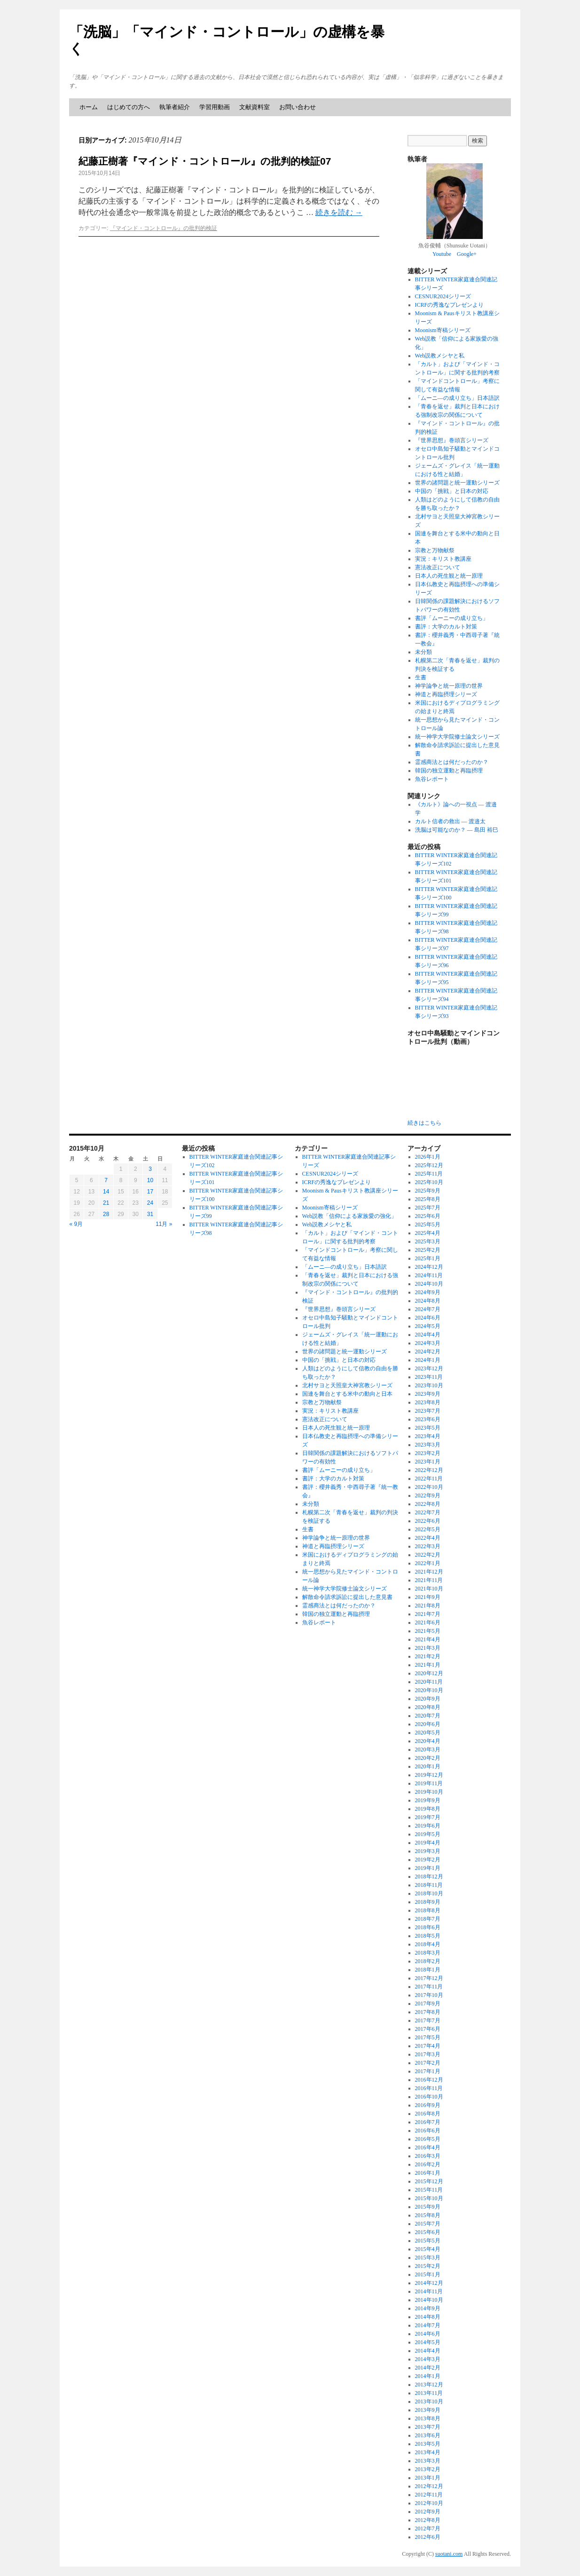  What do you see at coordinates (457, 736) in the screenshot?
I see `統一神学大学院修士論文シリーズ` at bounding box center [457, 736].